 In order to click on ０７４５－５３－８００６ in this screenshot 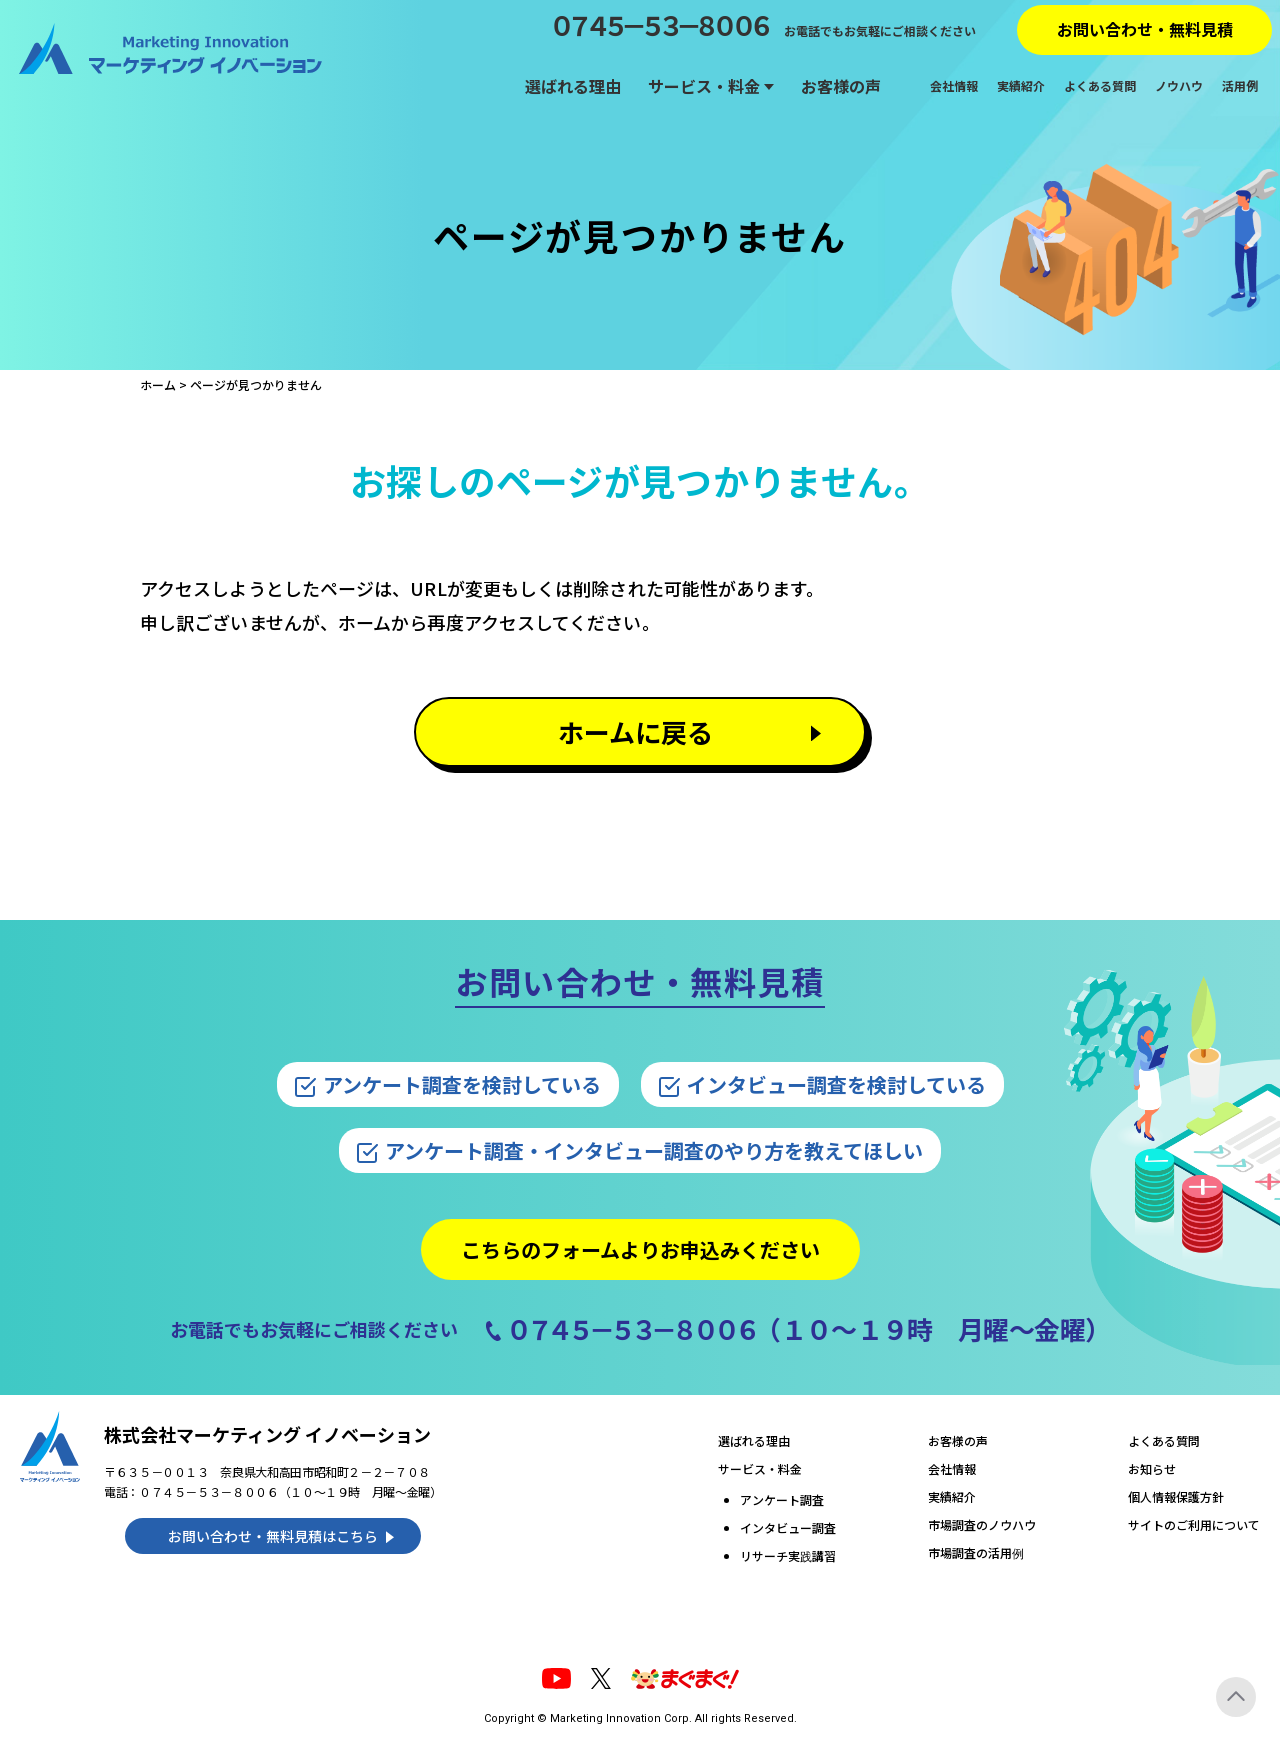, I will do `click(658, 25)`.